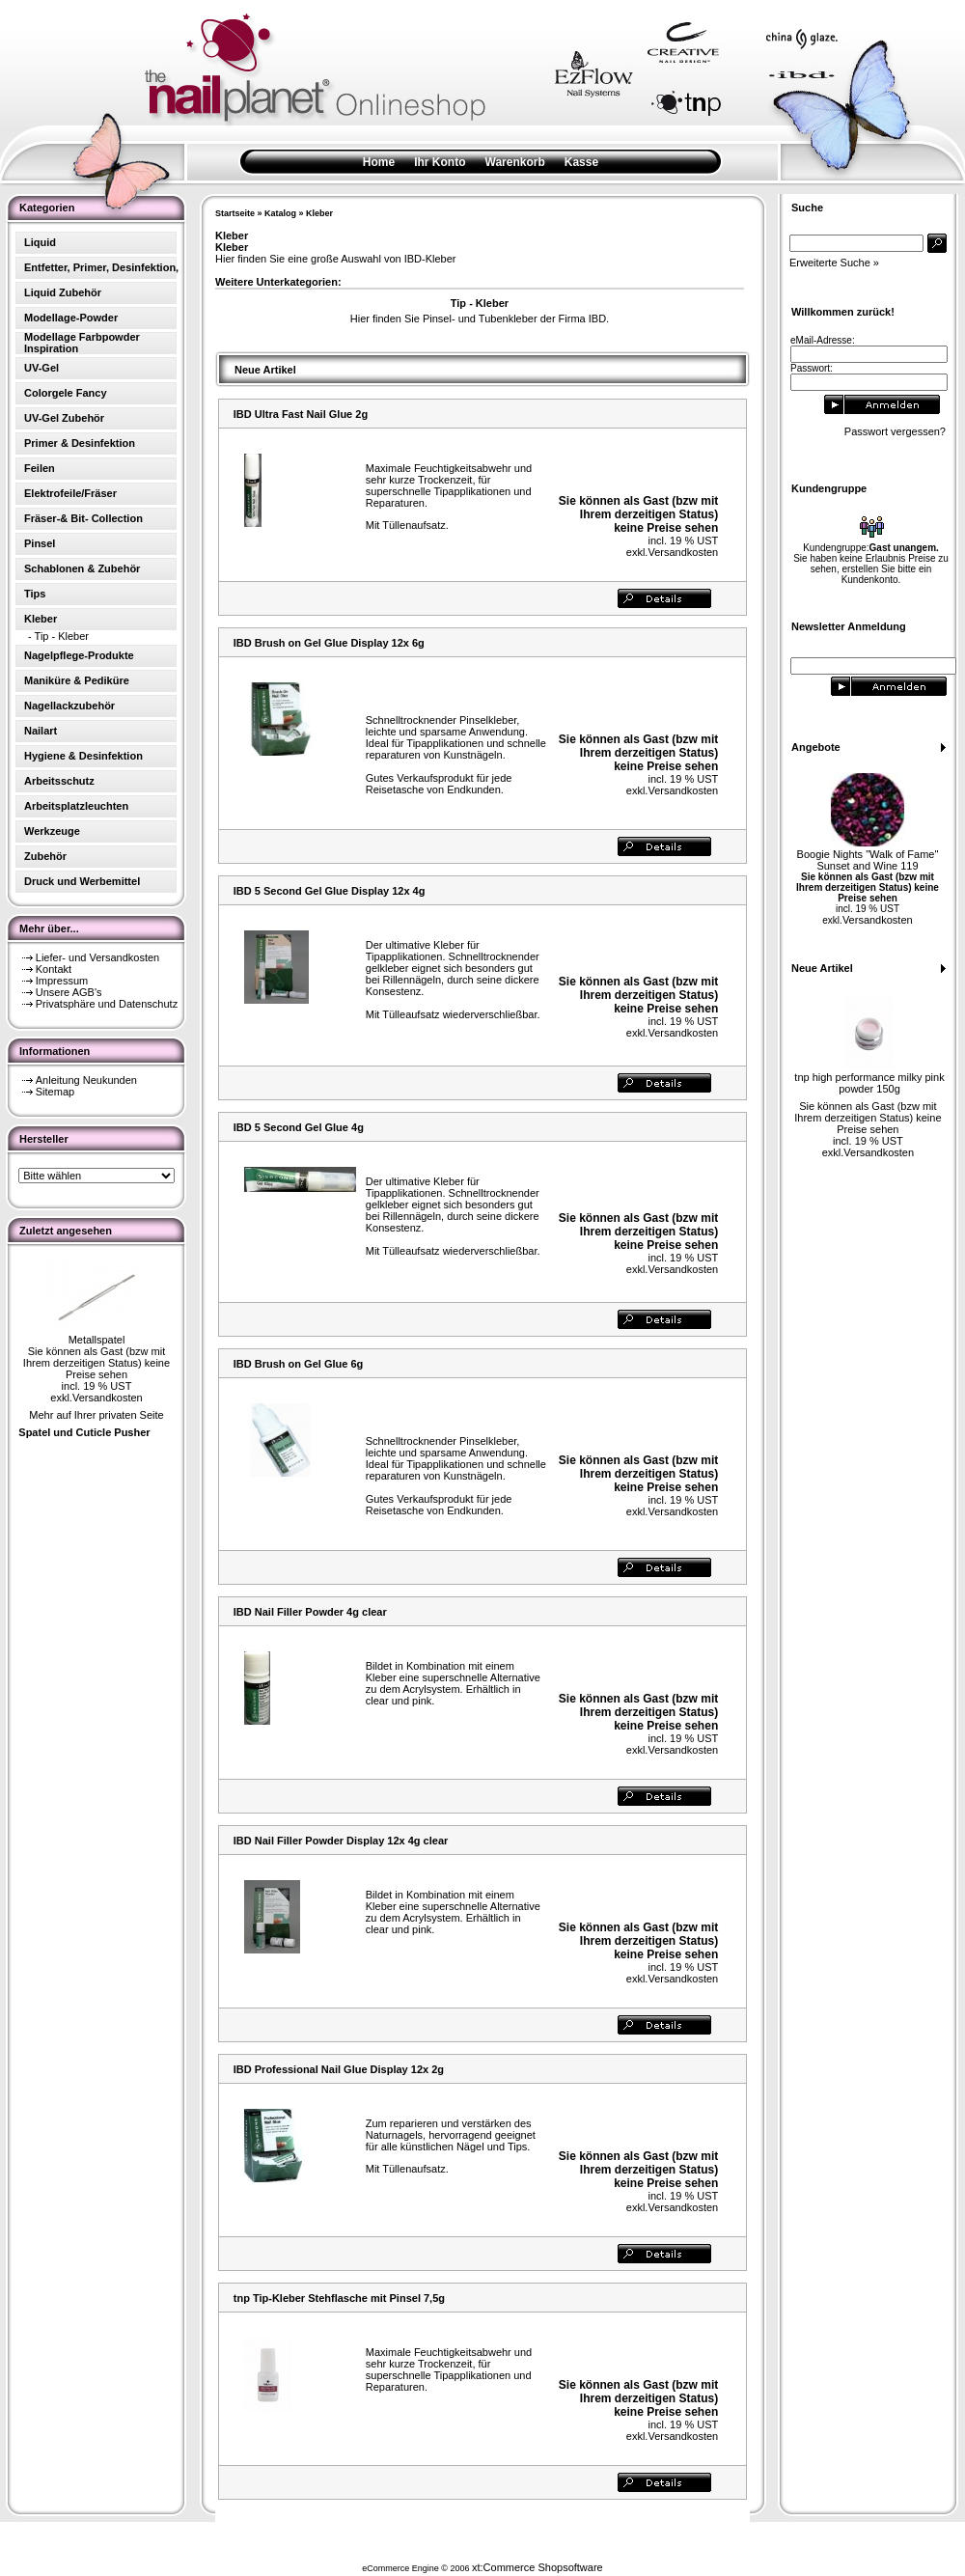 The height and width of the screenshot is (2576, 965). What do you see at coordinates (83, 756) in the screenshot?
I see `Hygiene & Desinfektion` at bounding box center [83, 756].